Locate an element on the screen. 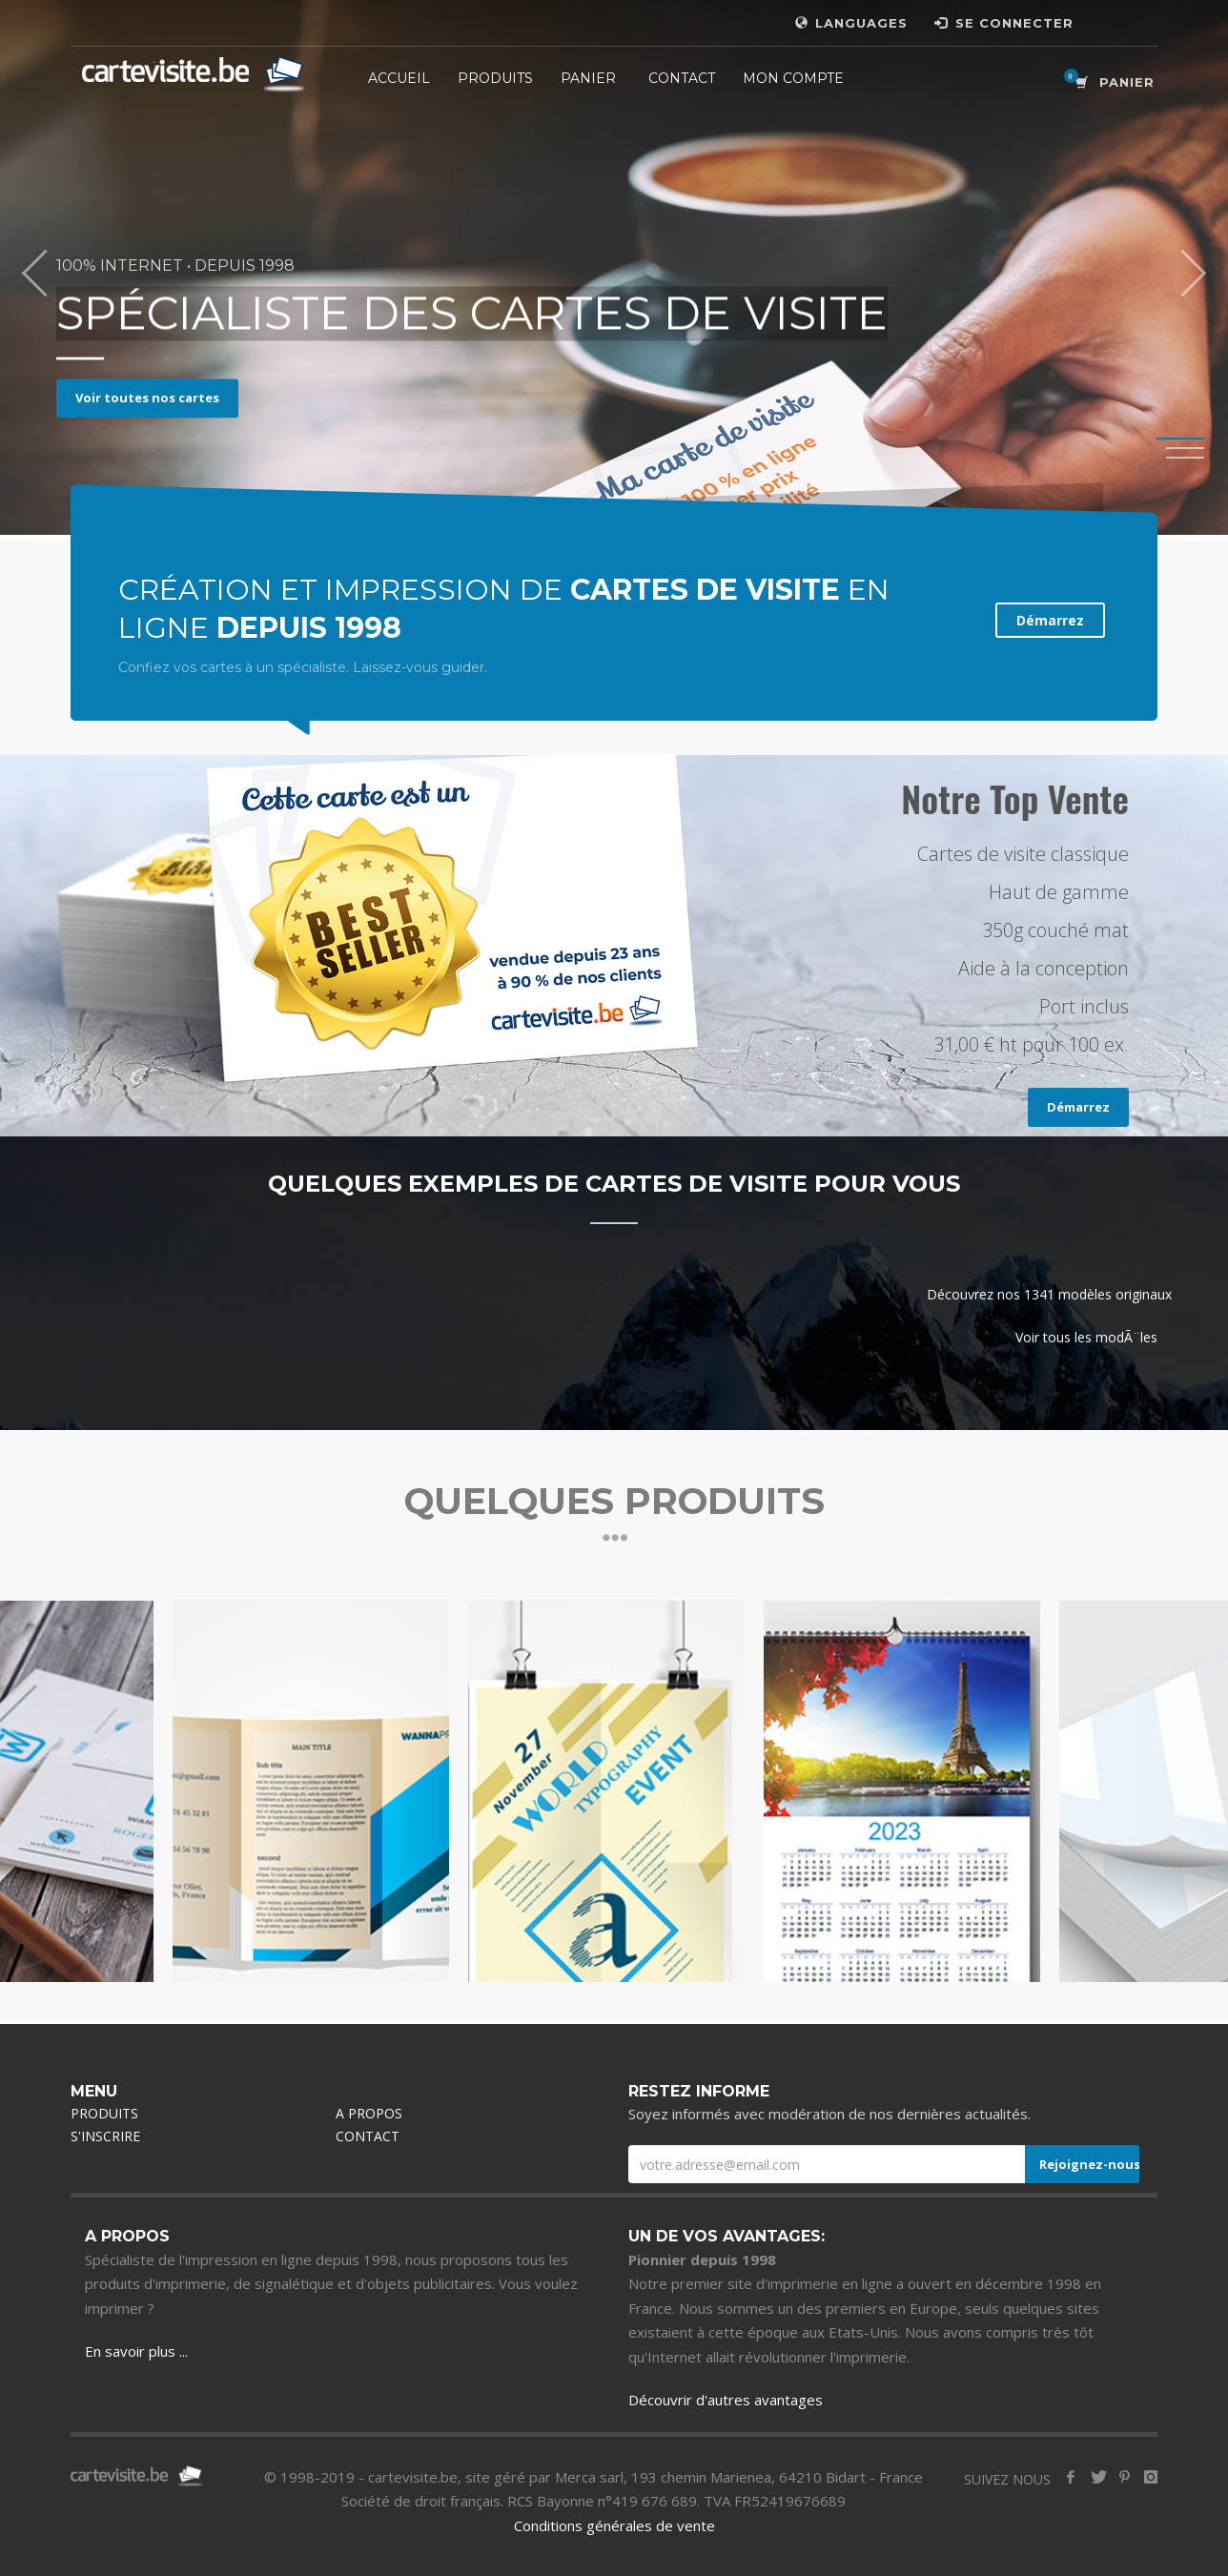 Image resolution: width=1228 pixels, height=2576 pixels. MON COMPTE is located at coordinates (793, 78).